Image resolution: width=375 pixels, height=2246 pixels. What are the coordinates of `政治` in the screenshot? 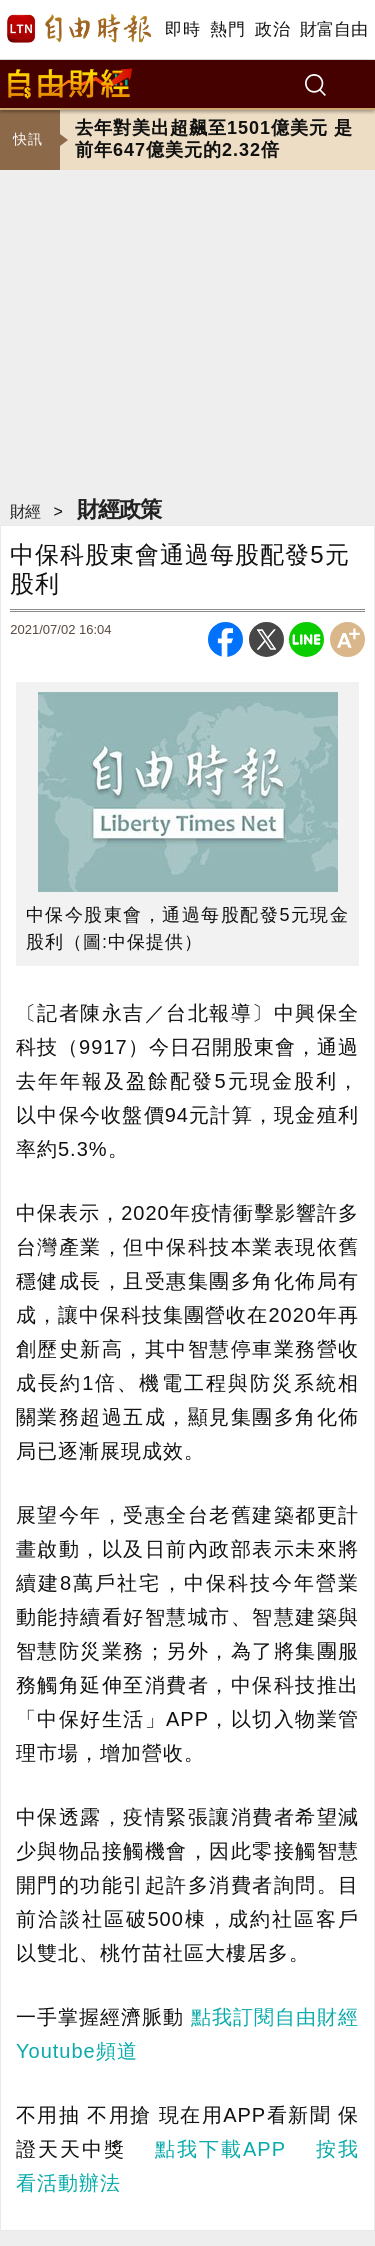 It's located at (272, 29).